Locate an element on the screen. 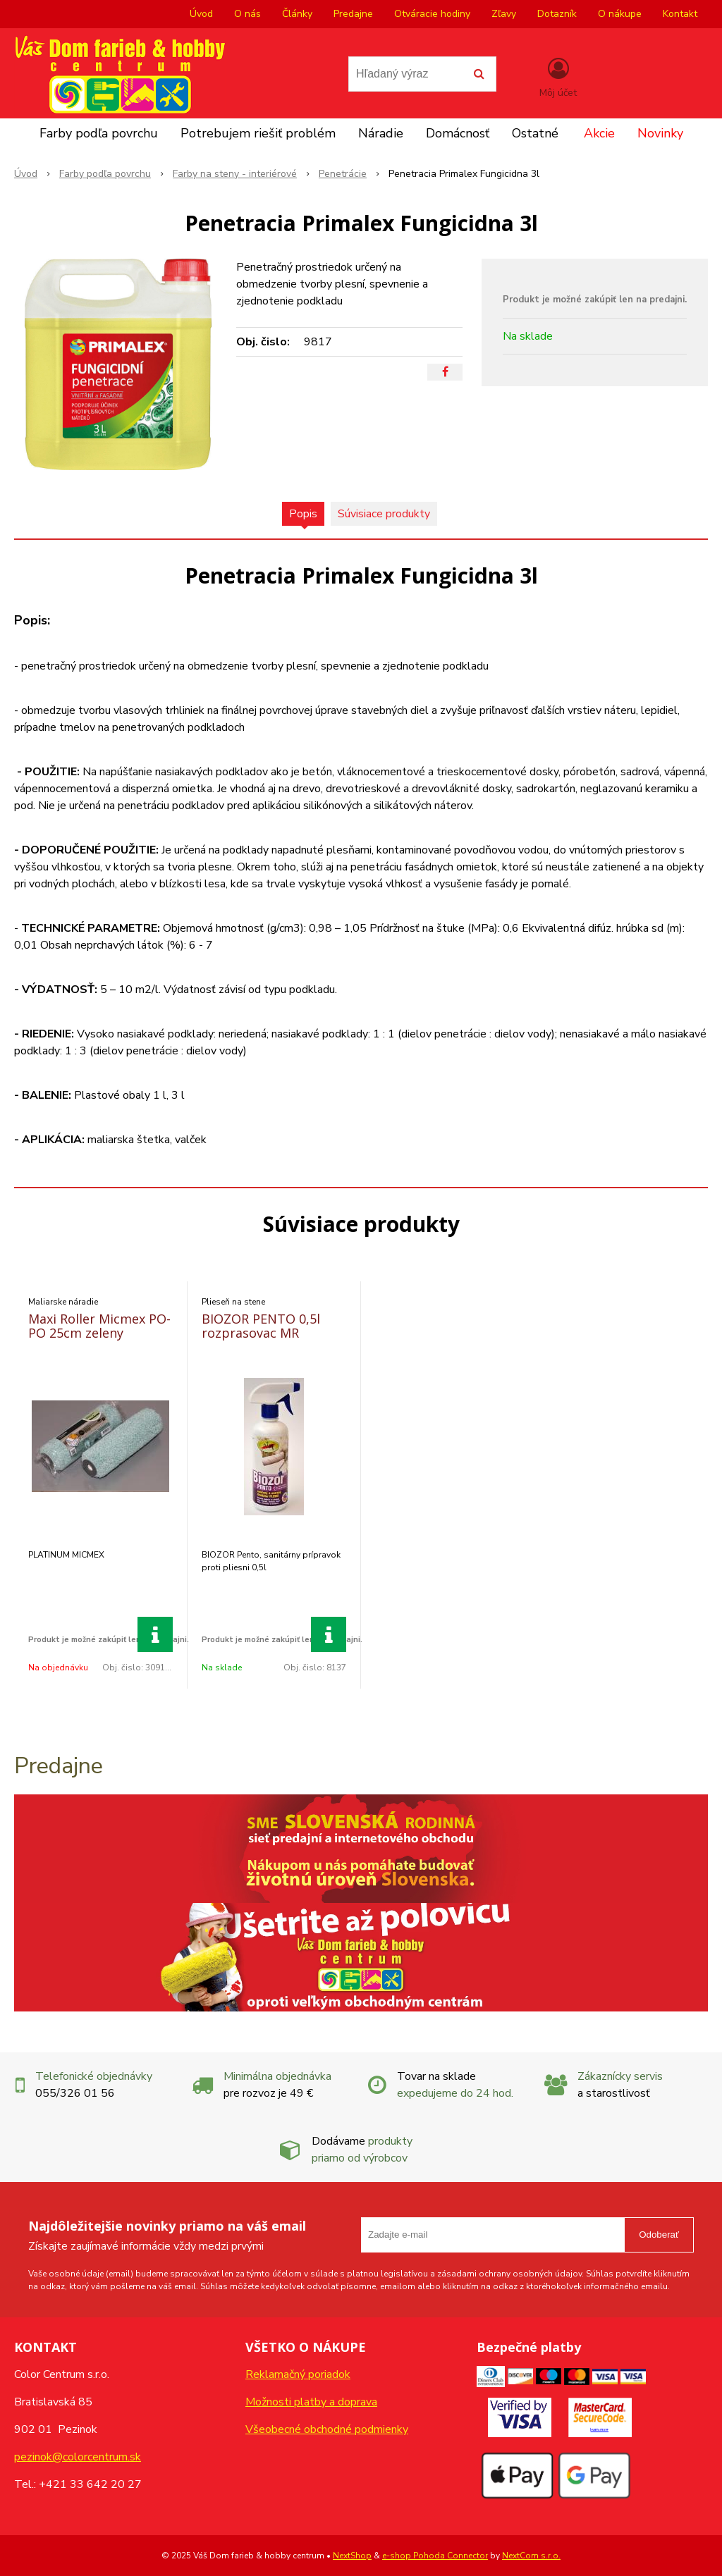 The width and height of the screenshot is (722, 2576). NextCom s.r.o. is located at coordinates (531, 2555).